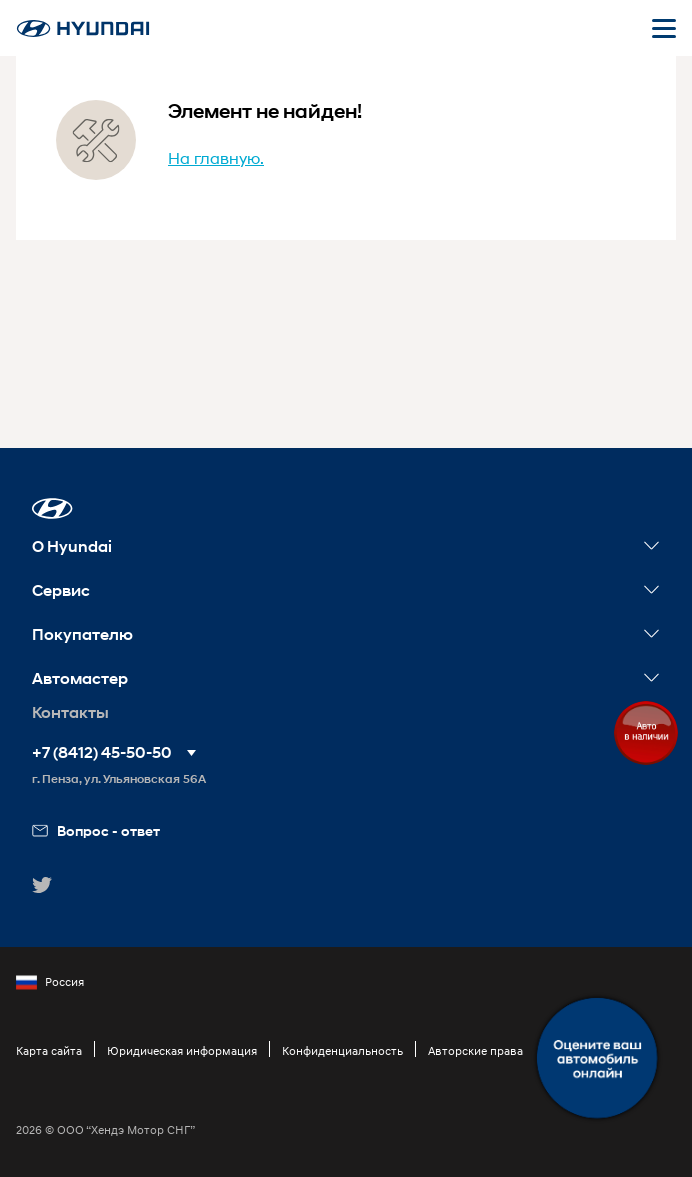 This screenshot has height=1177, width=692. I want to click on Юридическая информация, so click(182, 1050).